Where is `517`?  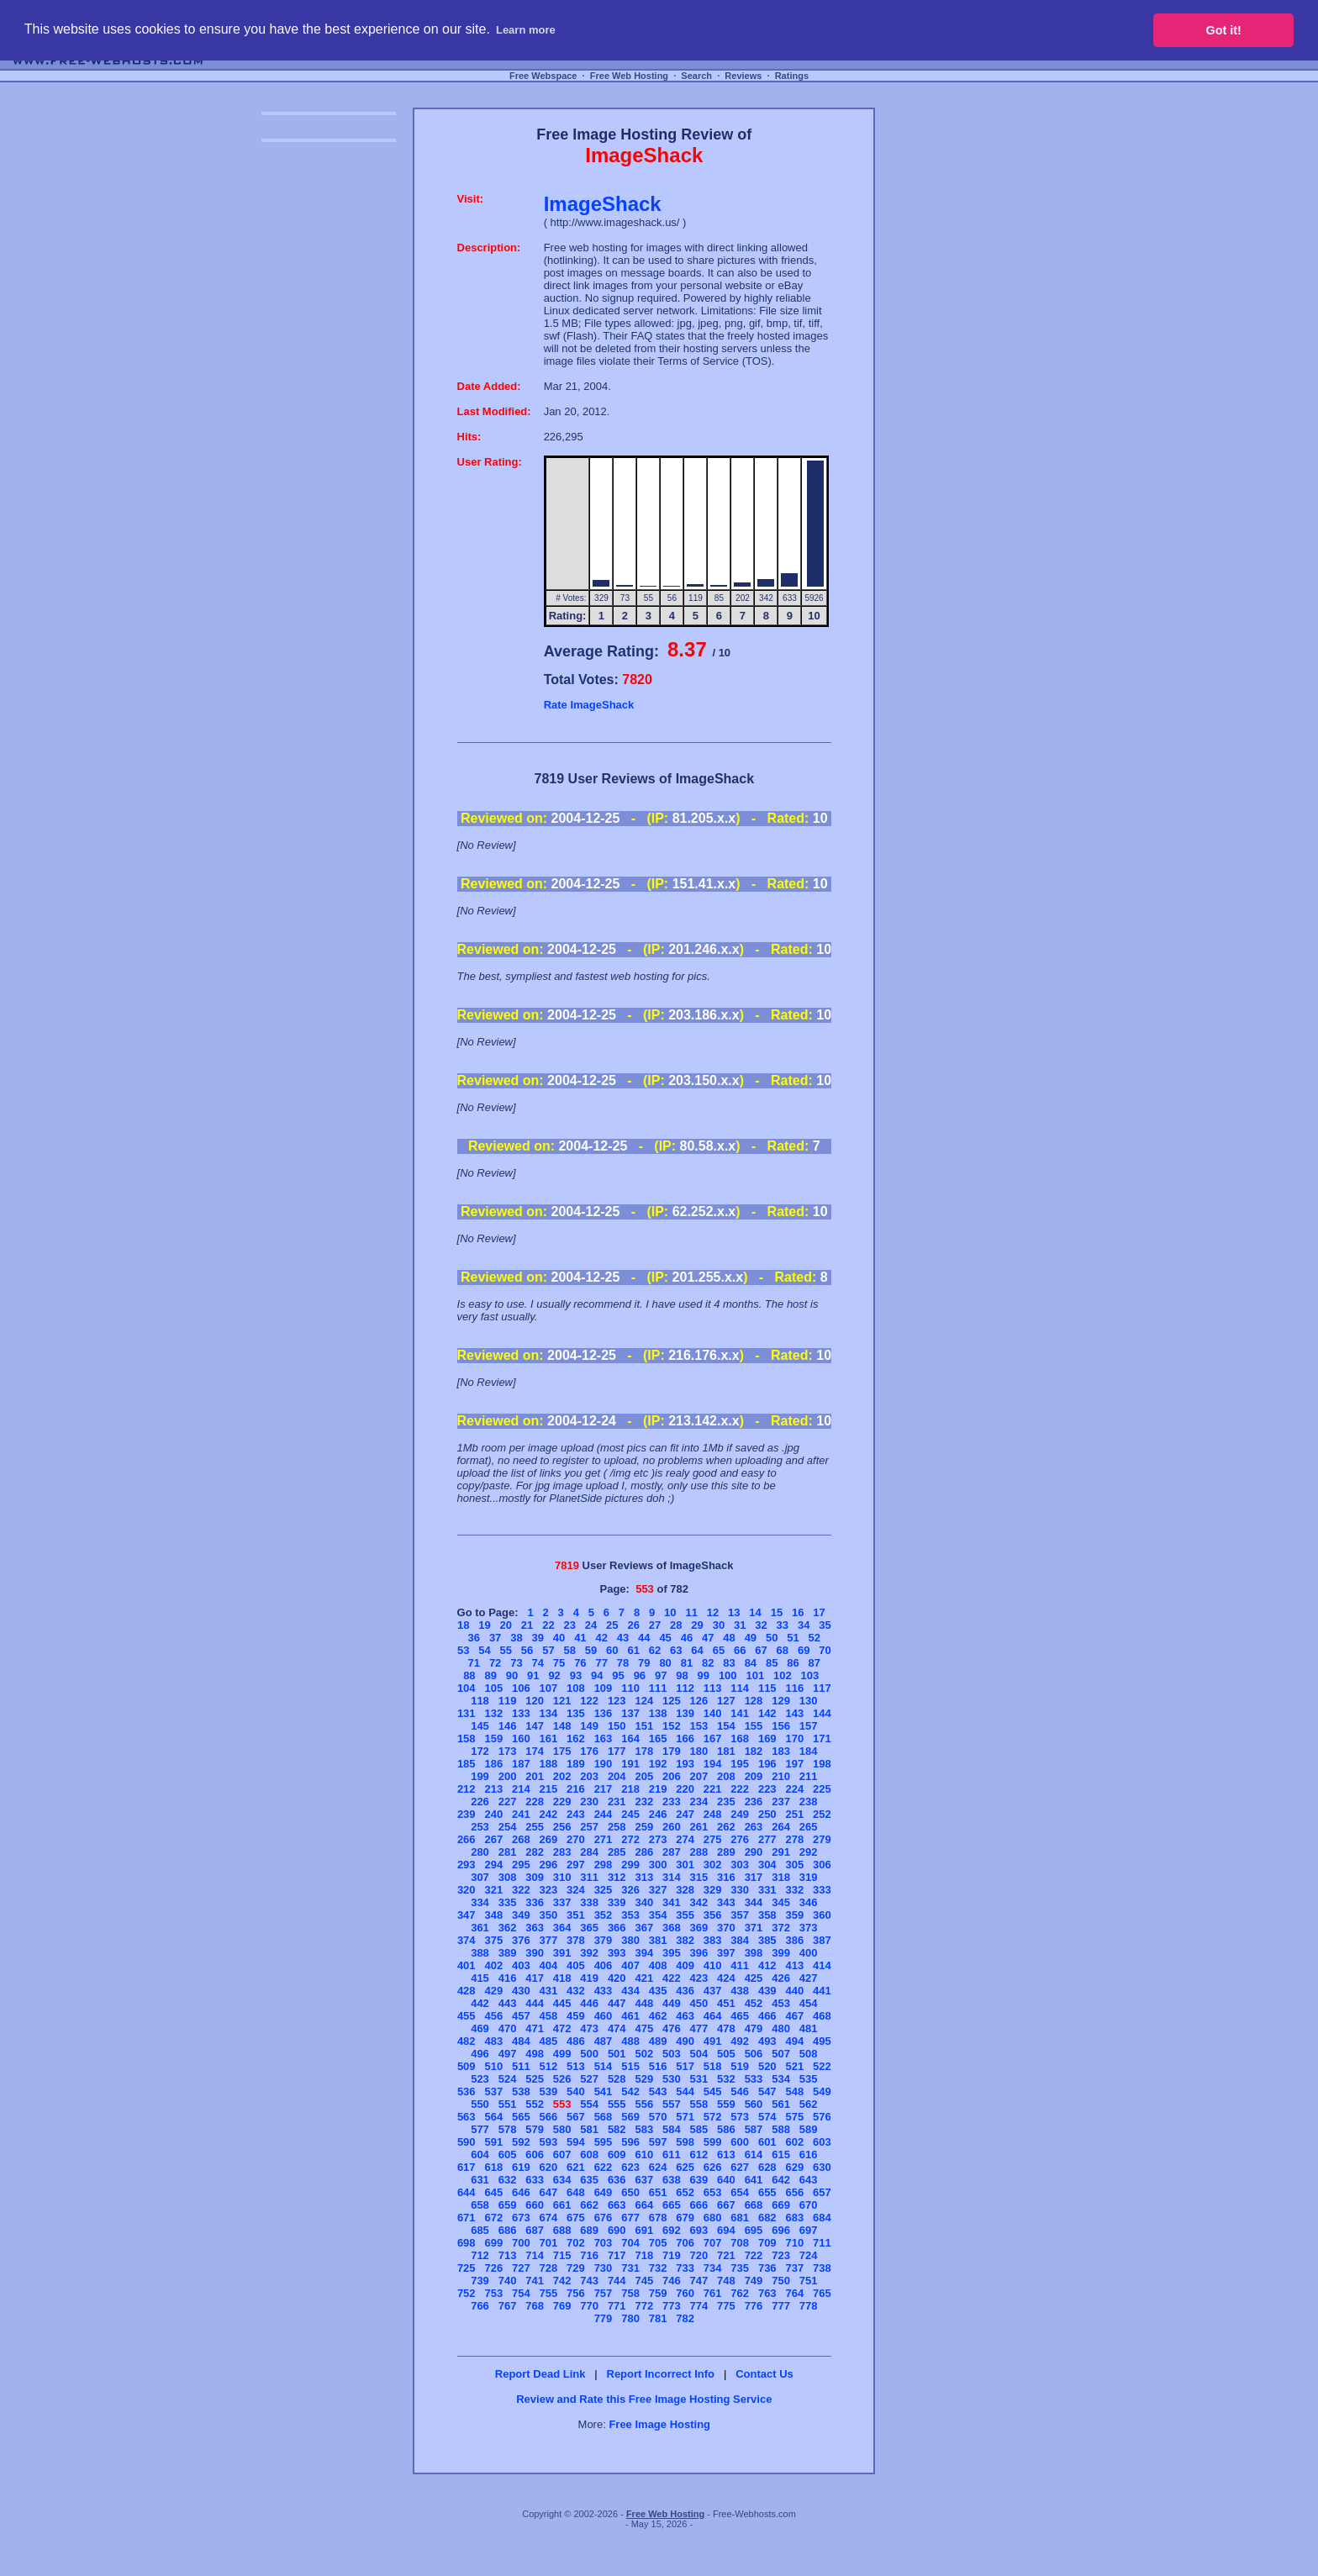
517 is located at coordinates (685, 2066).